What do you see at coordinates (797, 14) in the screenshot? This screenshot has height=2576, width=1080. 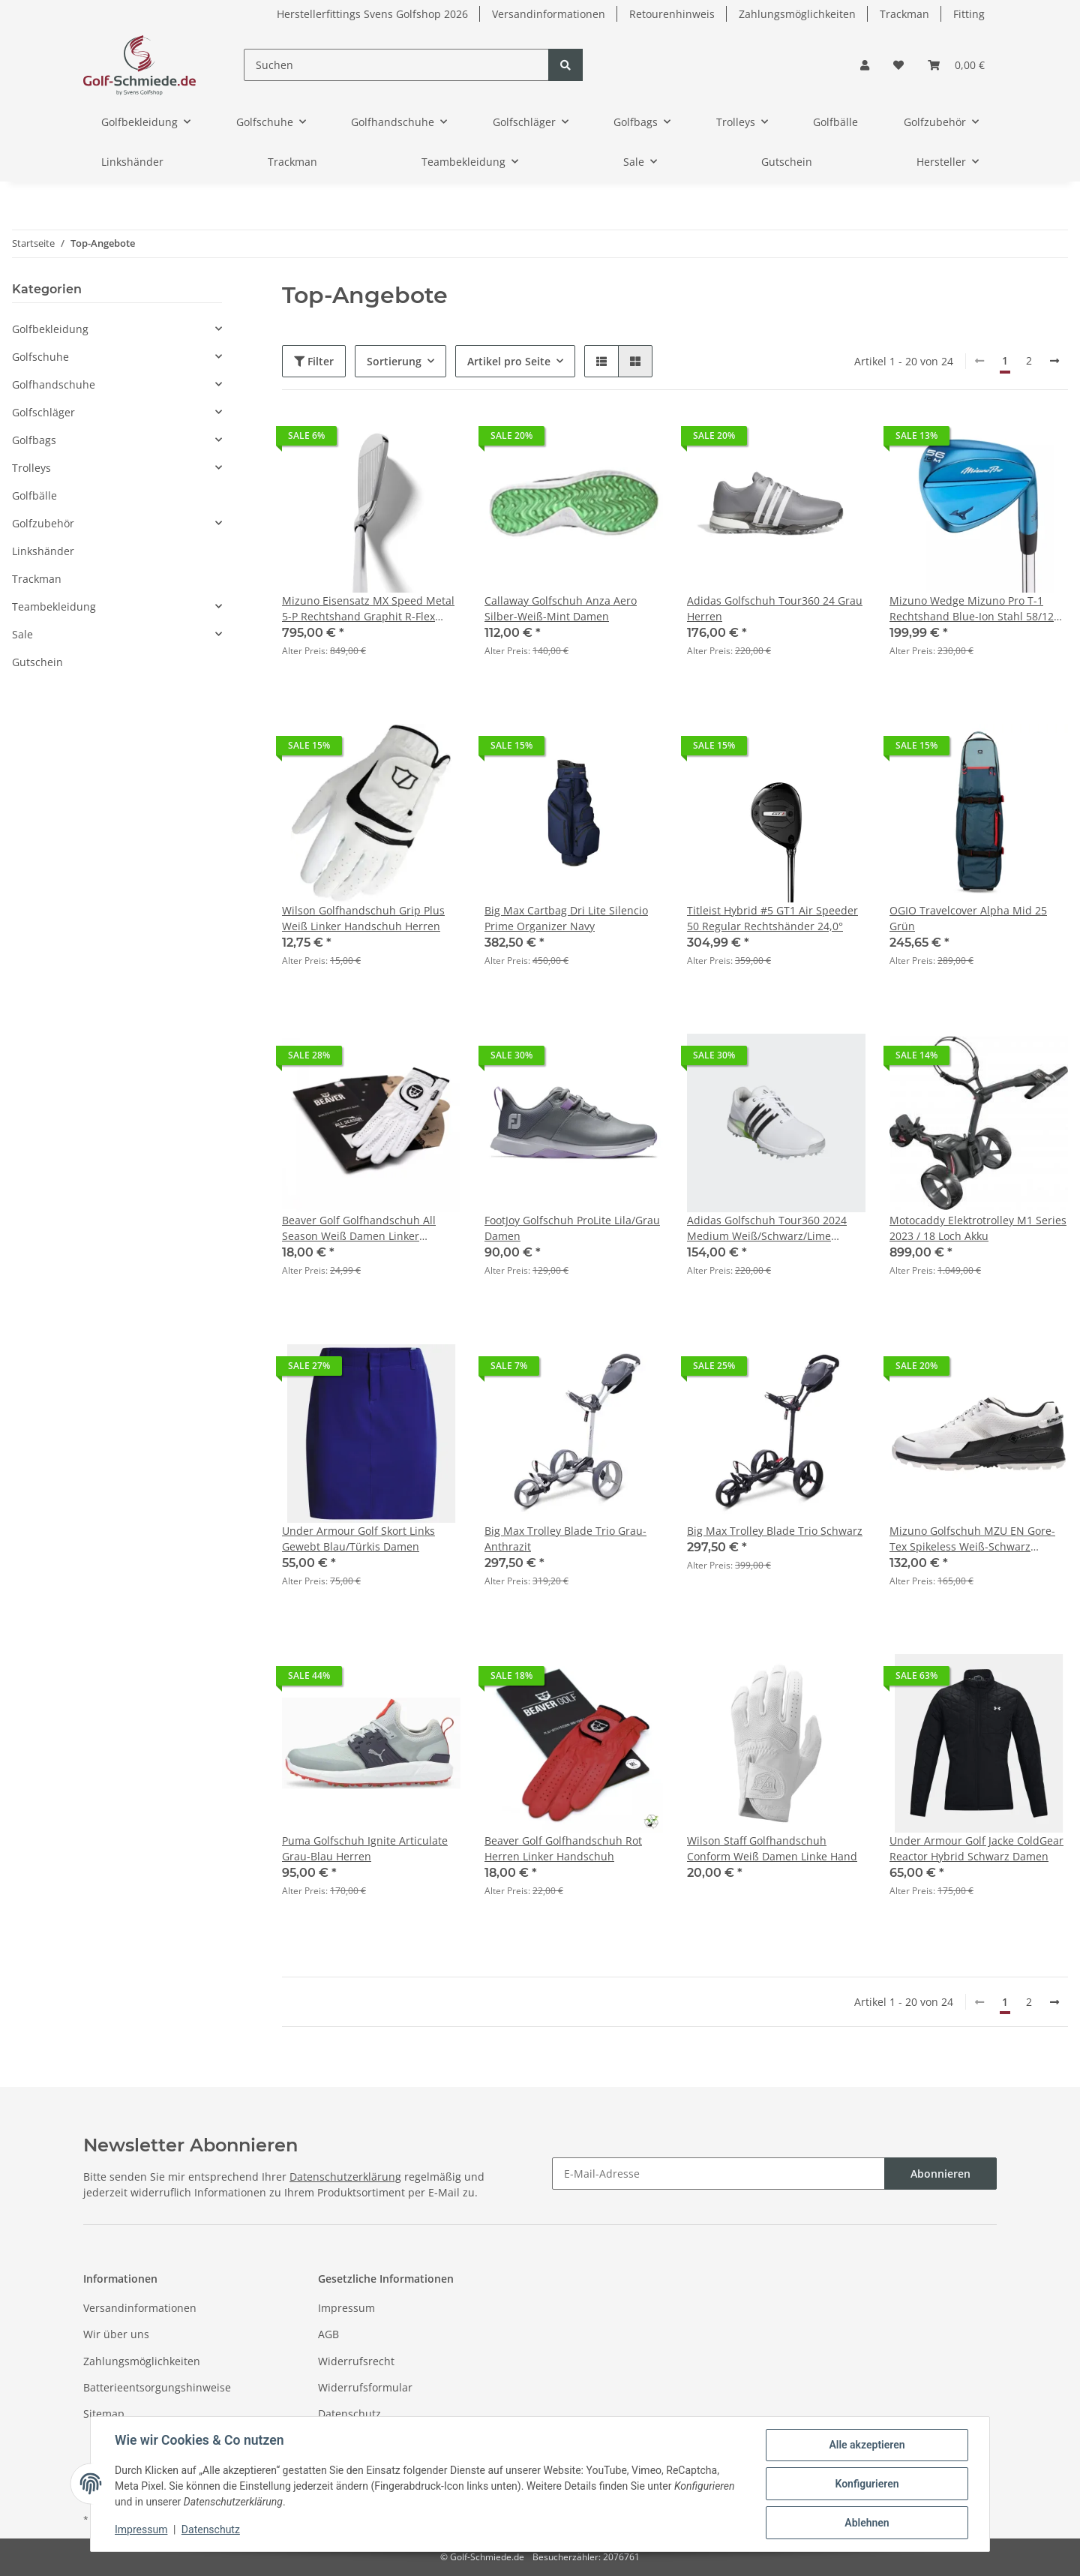 I see `Zahlungsmöglichkeiten` at bounding box center [797, 14].